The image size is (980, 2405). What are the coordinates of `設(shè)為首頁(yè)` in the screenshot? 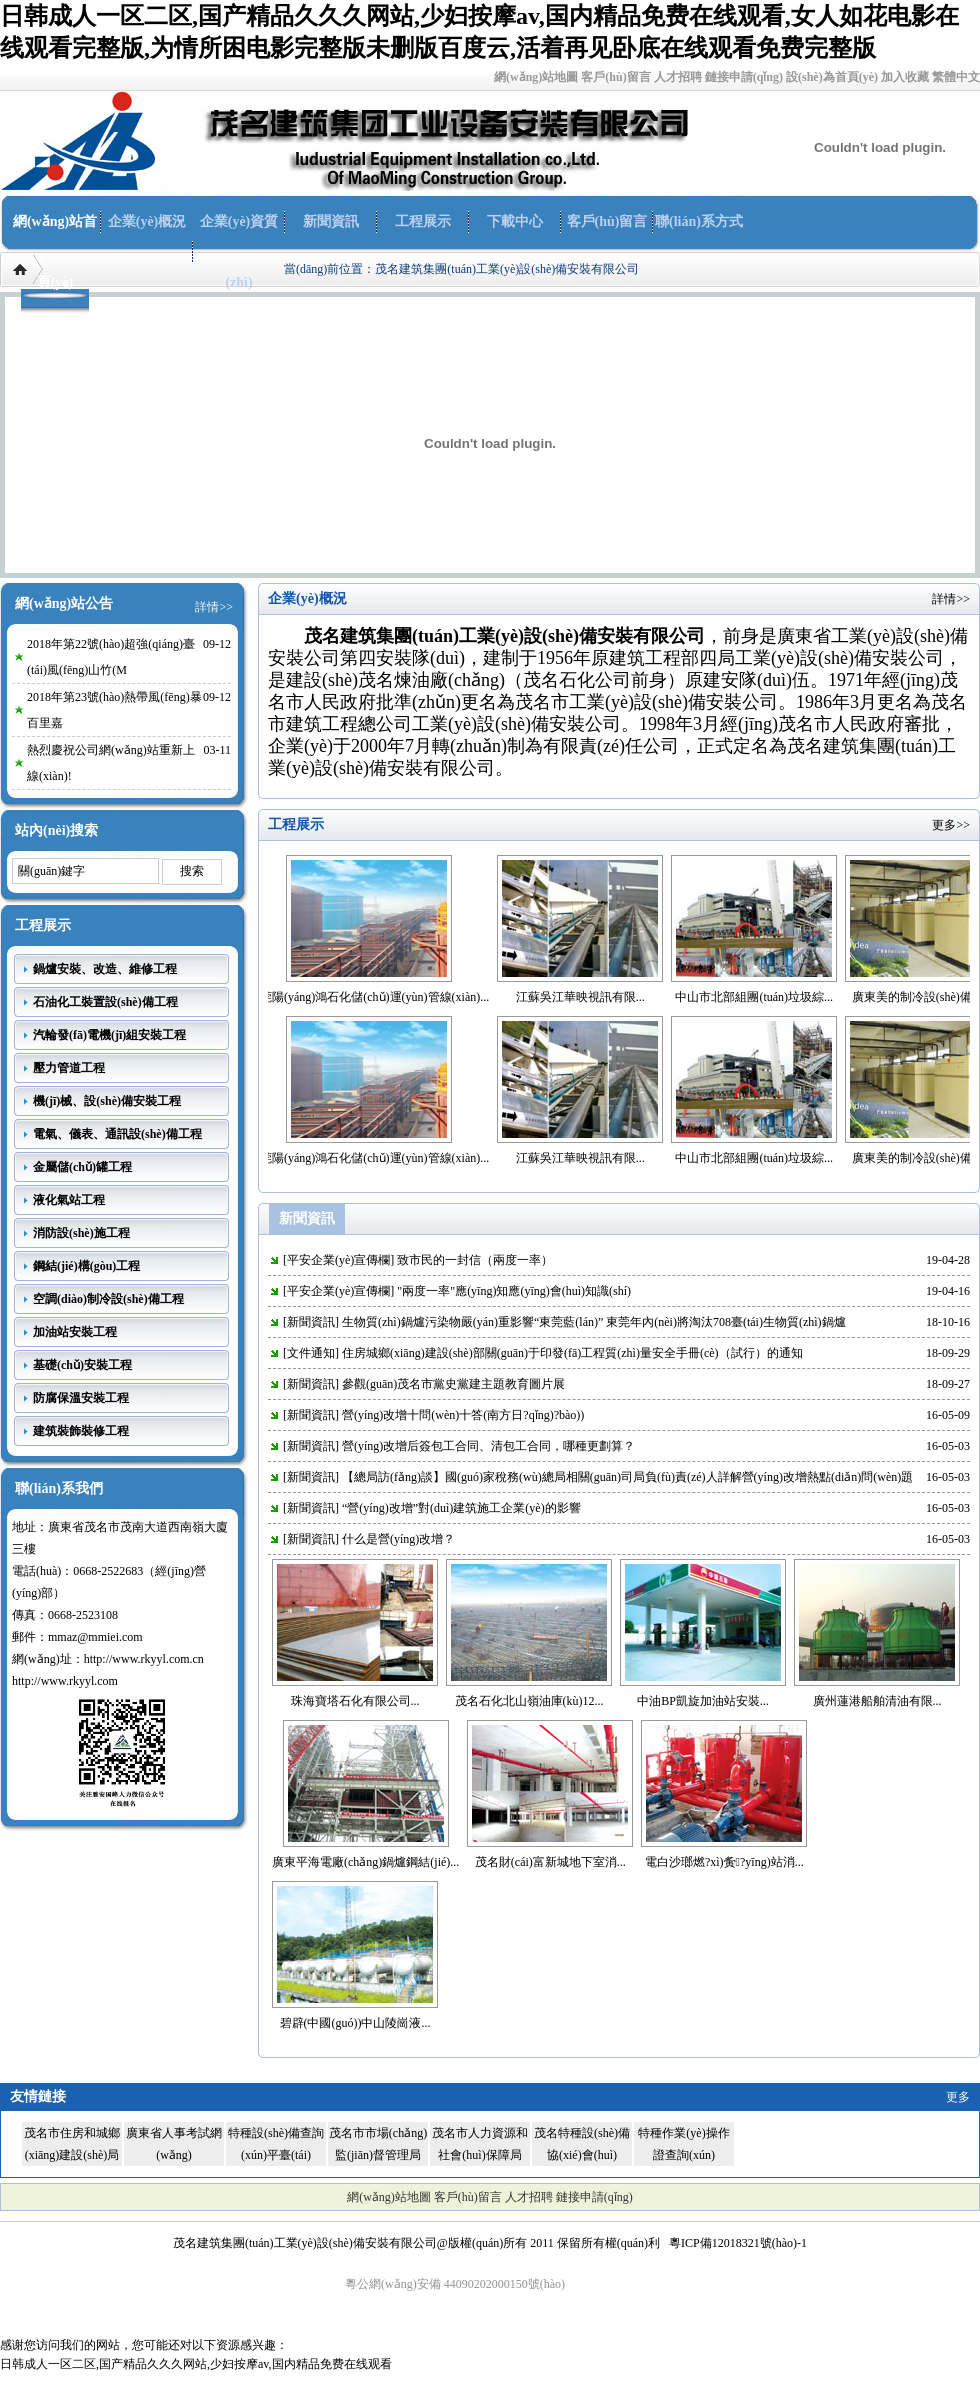 It's located at (832, 77).